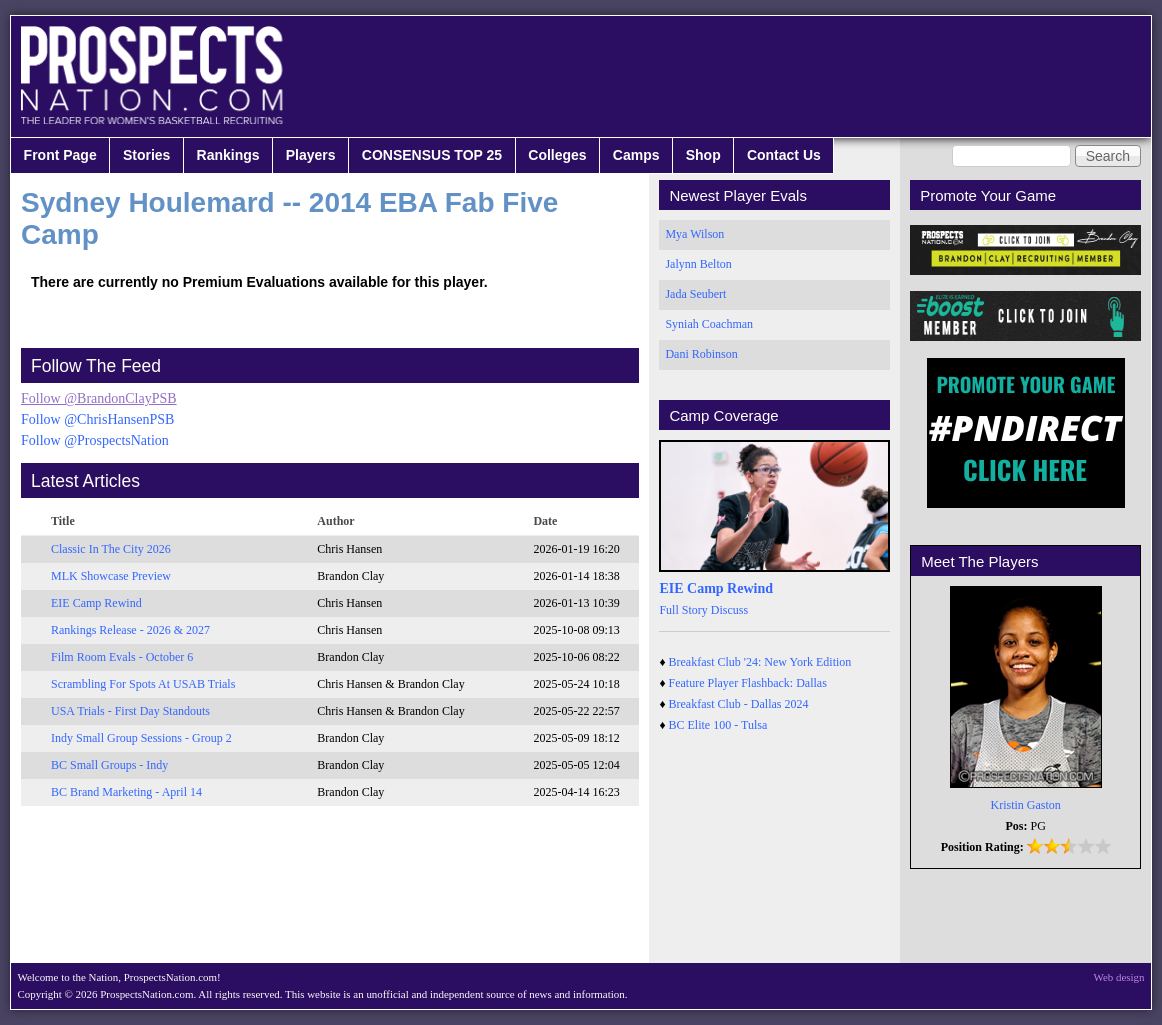  Describe the element at coordinates (60, 155) in the screenshot. I see `Front Page` at that location.